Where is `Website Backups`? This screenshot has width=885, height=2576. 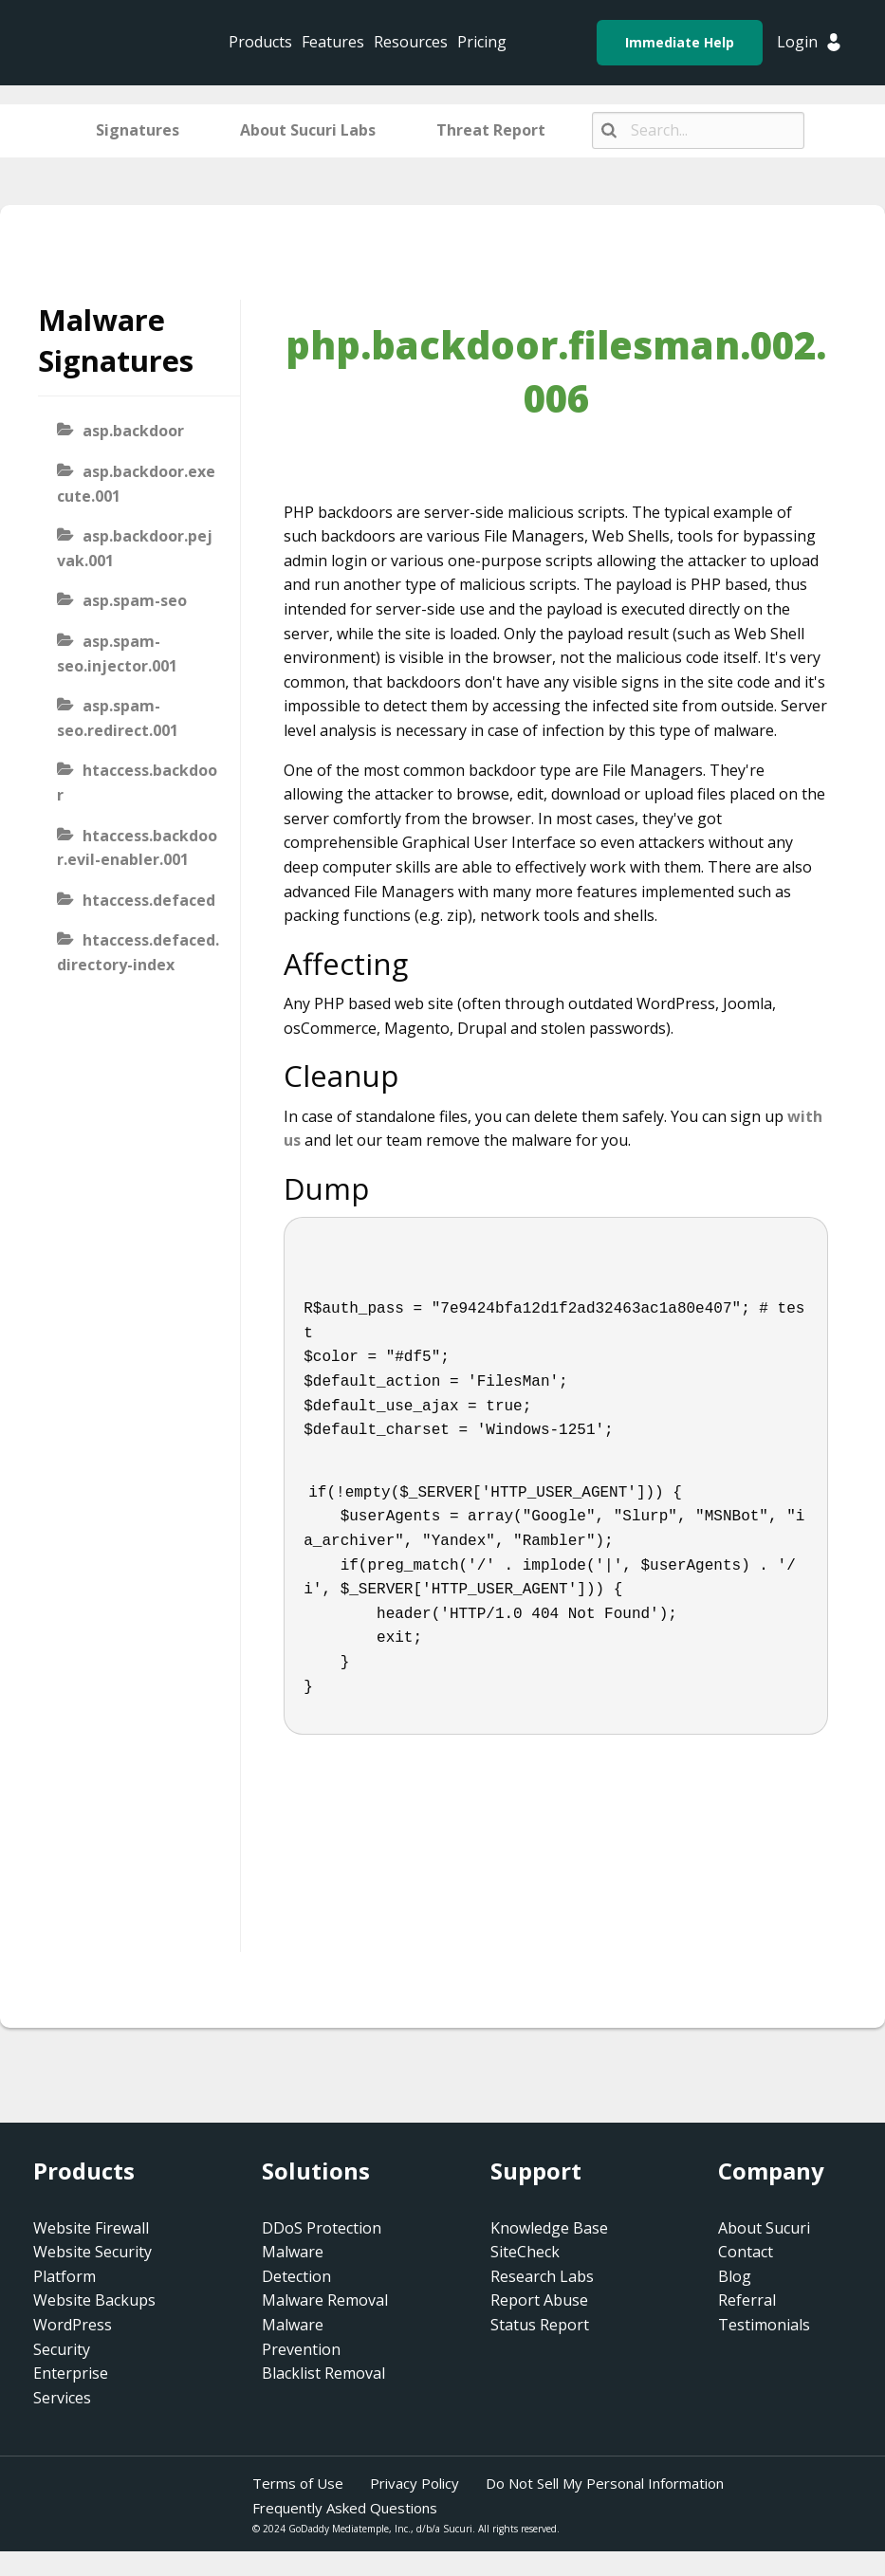 Website Backups is located at coordinates (94, 2300).